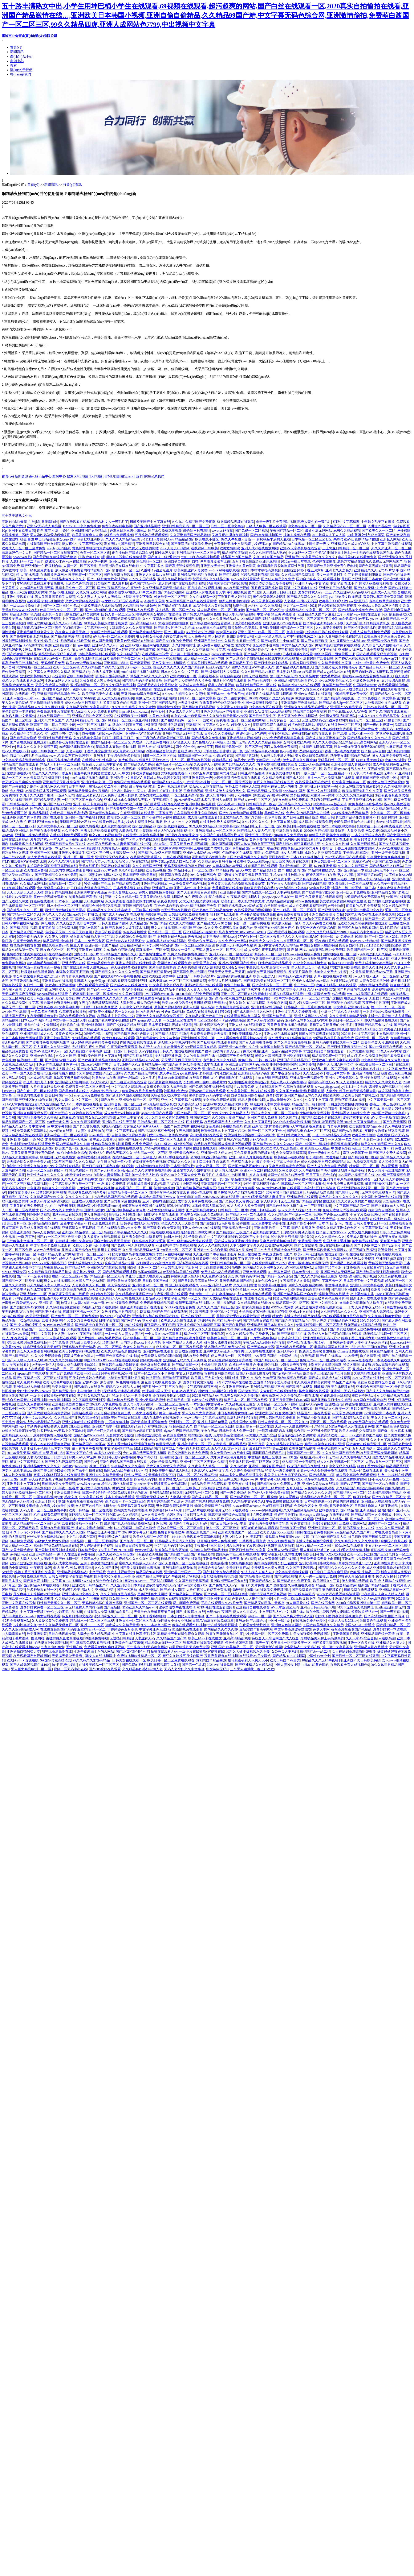 This screenshot has width=414, height=2576. What do you see at coordinates (100, 680) in the screenshot?
I see `又长又粗又大黑人免费视频` at bounding box center [100, 680].